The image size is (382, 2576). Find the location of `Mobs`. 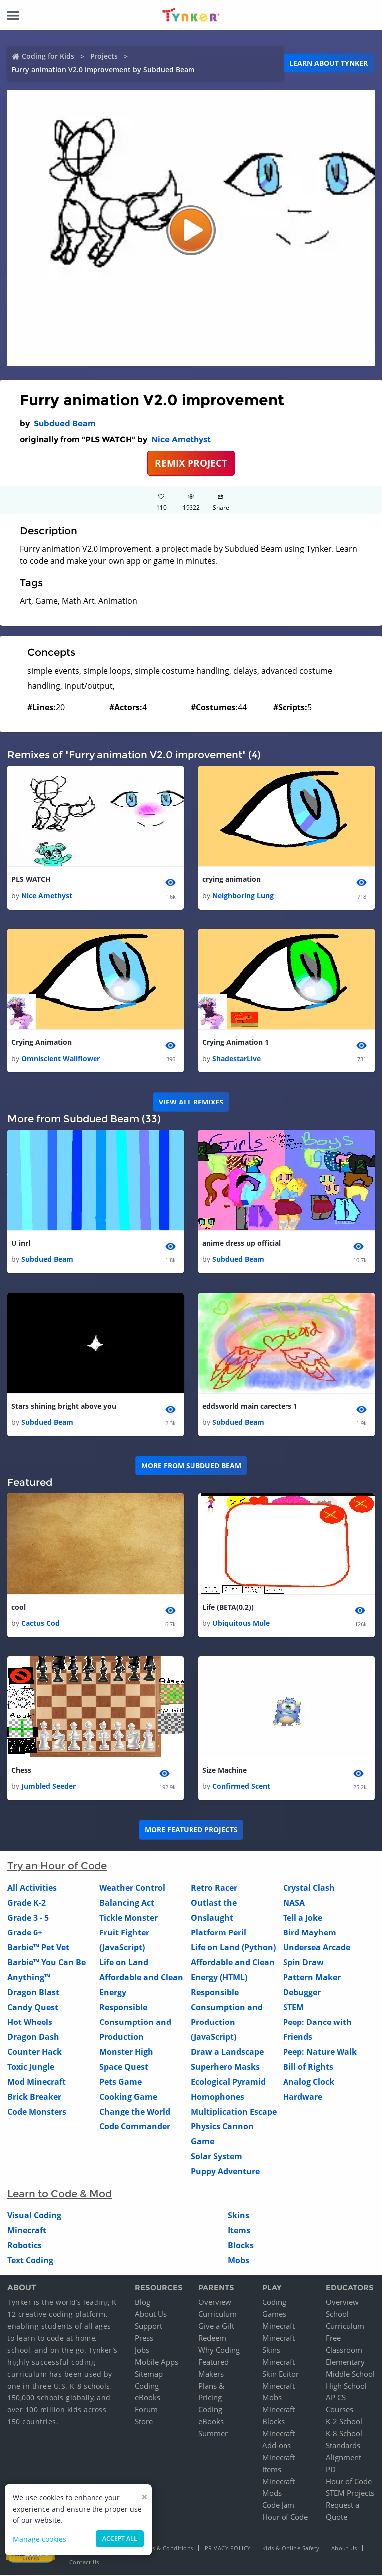

Mobs is located at coordinates (238, 2260).